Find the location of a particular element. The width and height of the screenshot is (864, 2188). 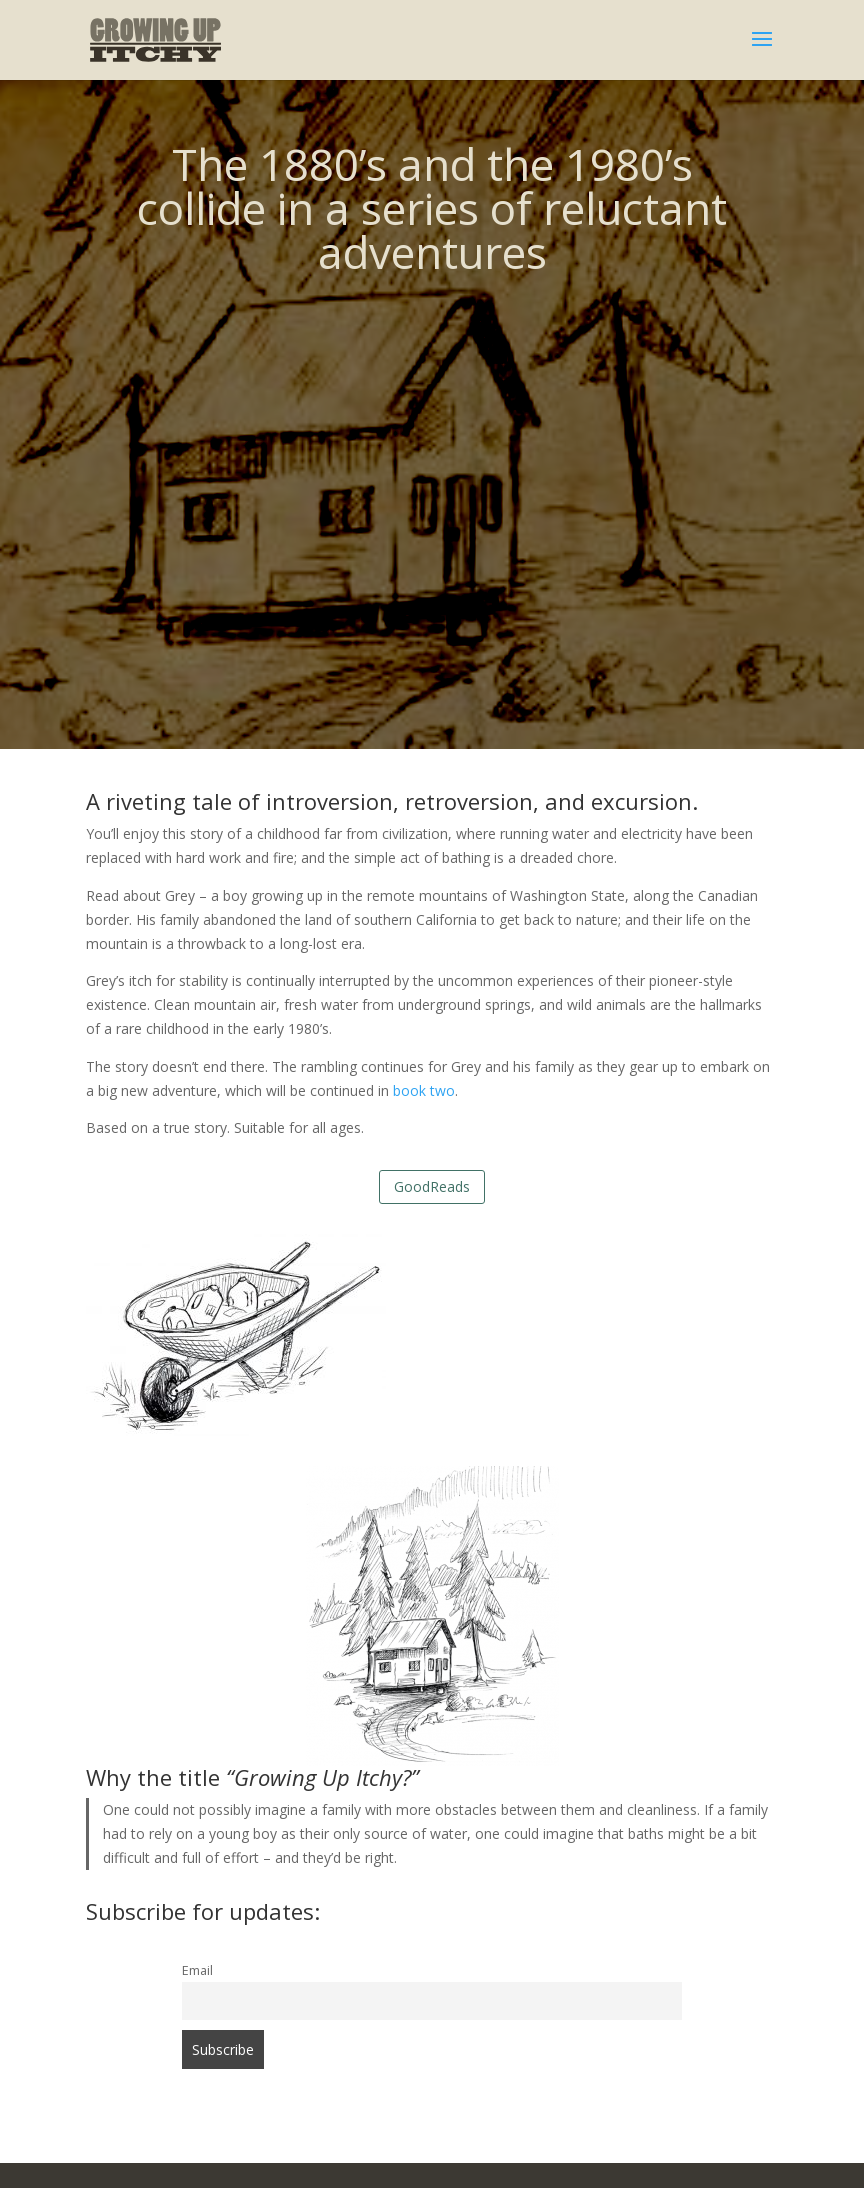

Email is located at coordinates (197, 1970).